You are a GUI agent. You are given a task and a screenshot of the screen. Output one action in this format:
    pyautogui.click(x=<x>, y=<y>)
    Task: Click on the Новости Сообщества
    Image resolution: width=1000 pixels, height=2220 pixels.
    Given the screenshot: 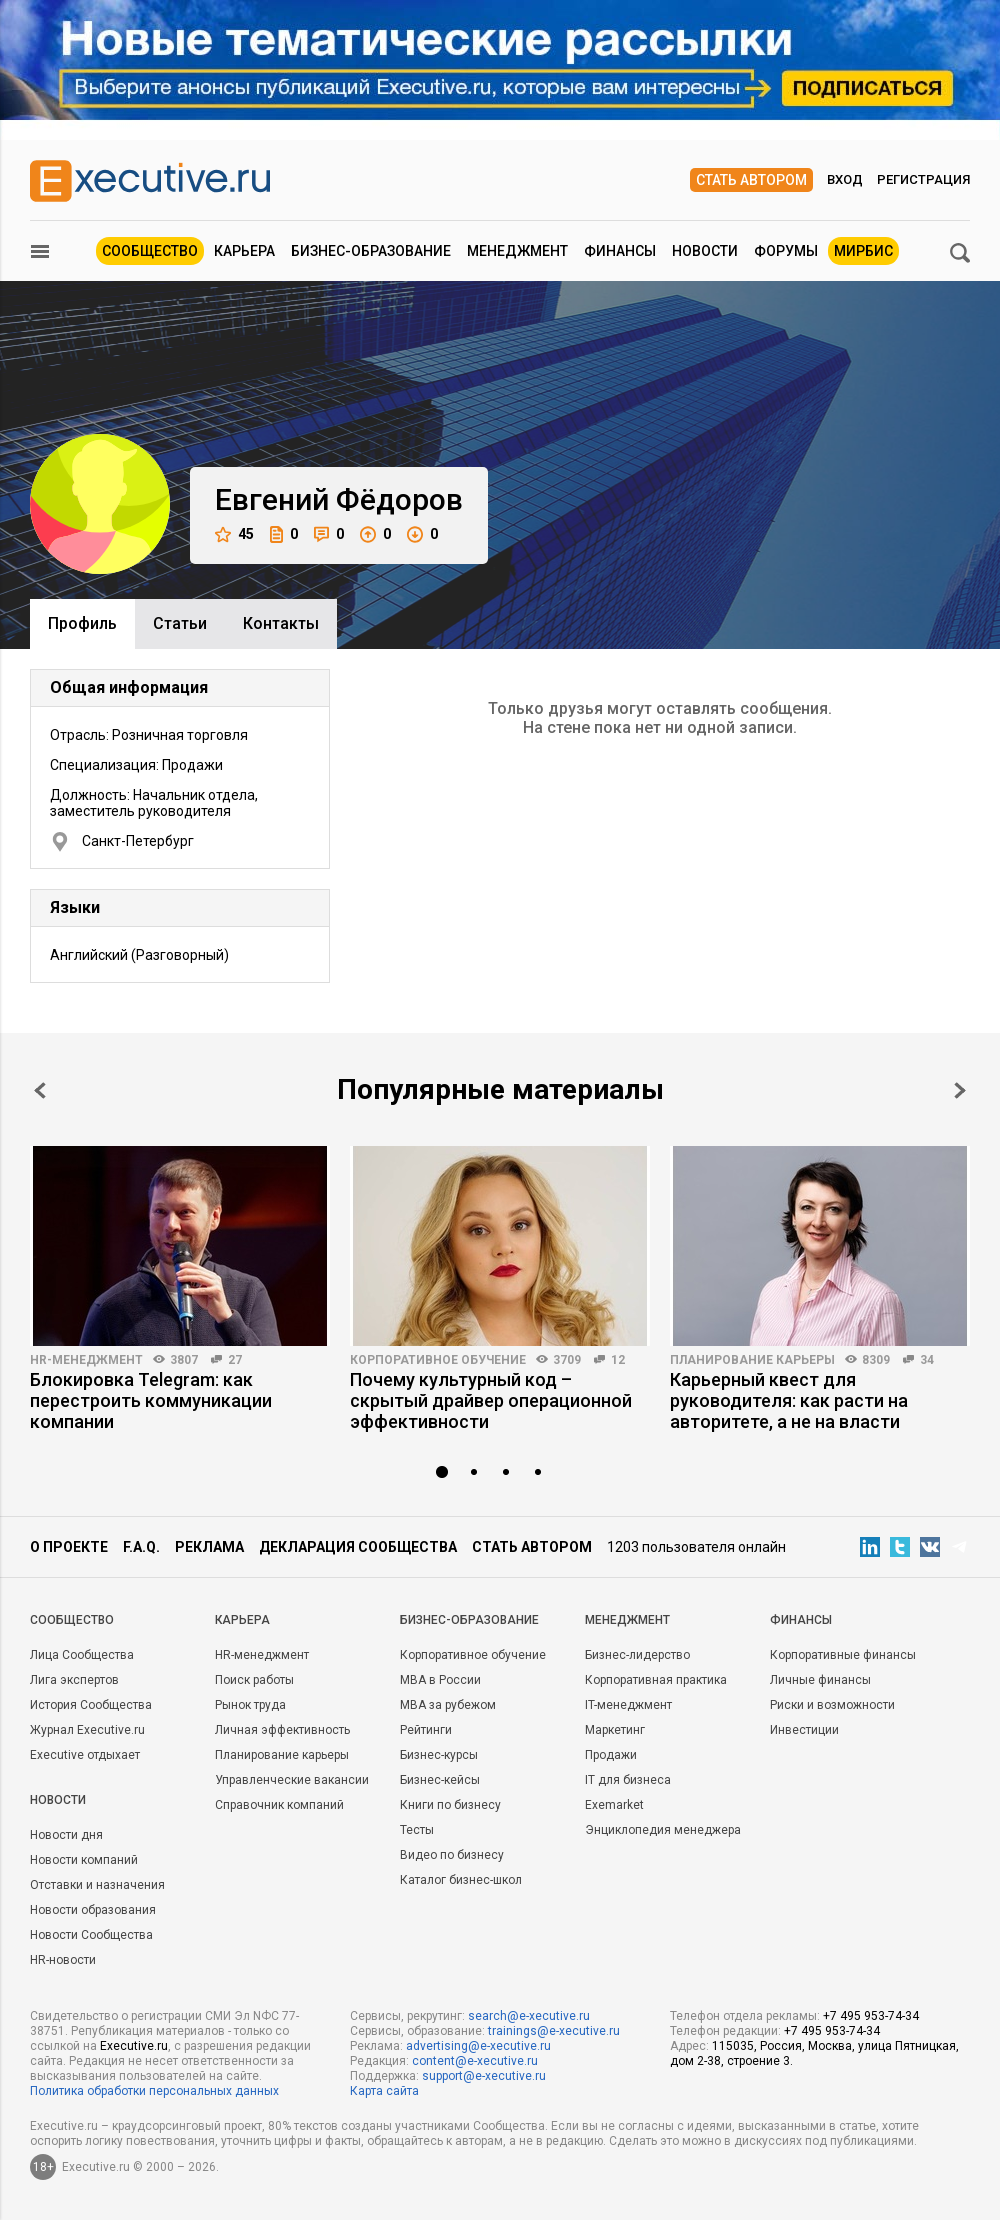 What is the action you would take?
    pyautogui.click(x=91, y=1935)
    